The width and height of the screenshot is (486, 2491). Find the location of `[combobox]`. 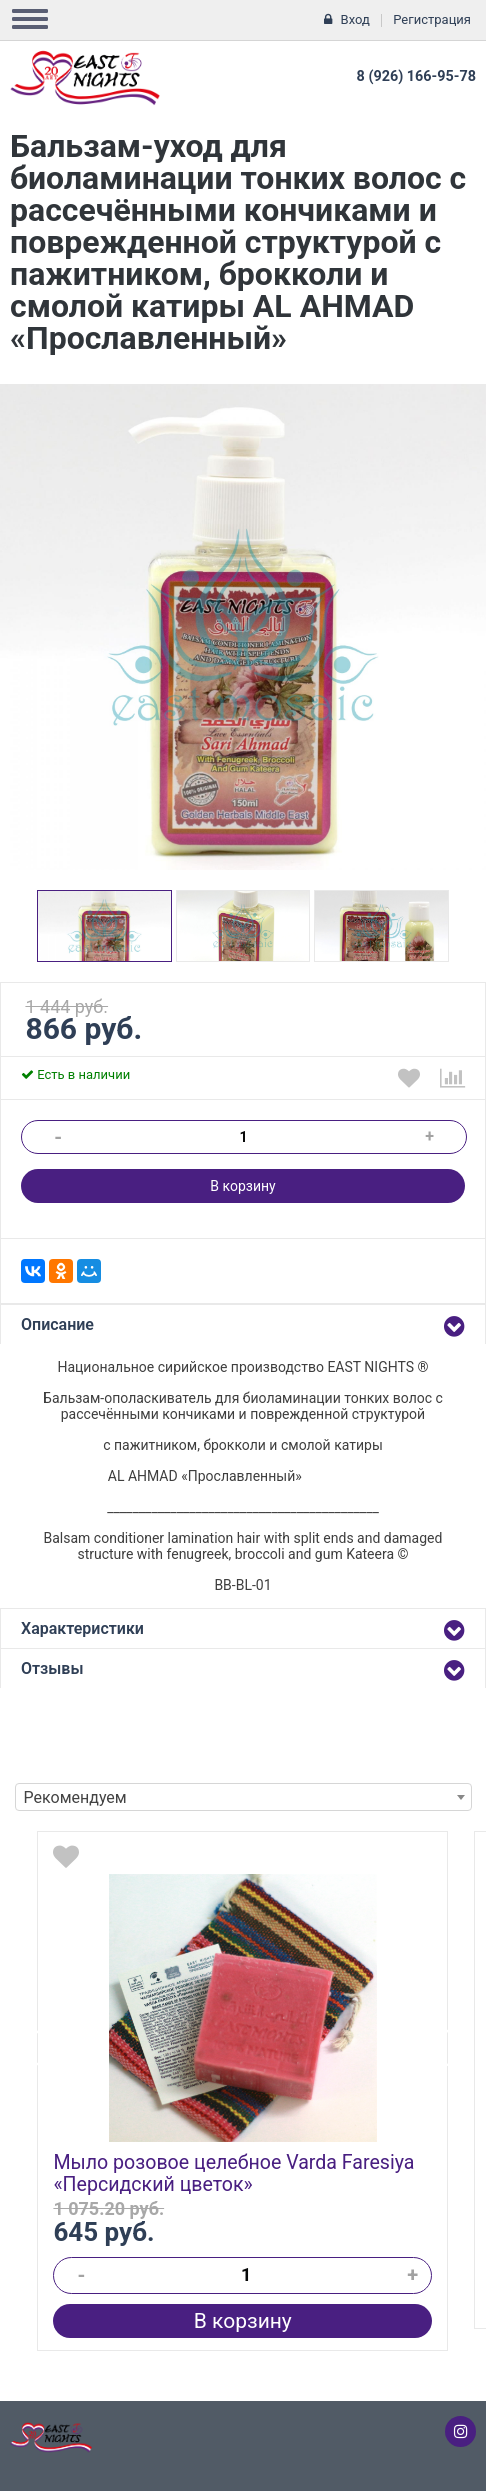

[combobox] is located at coordinates (243, 1797).